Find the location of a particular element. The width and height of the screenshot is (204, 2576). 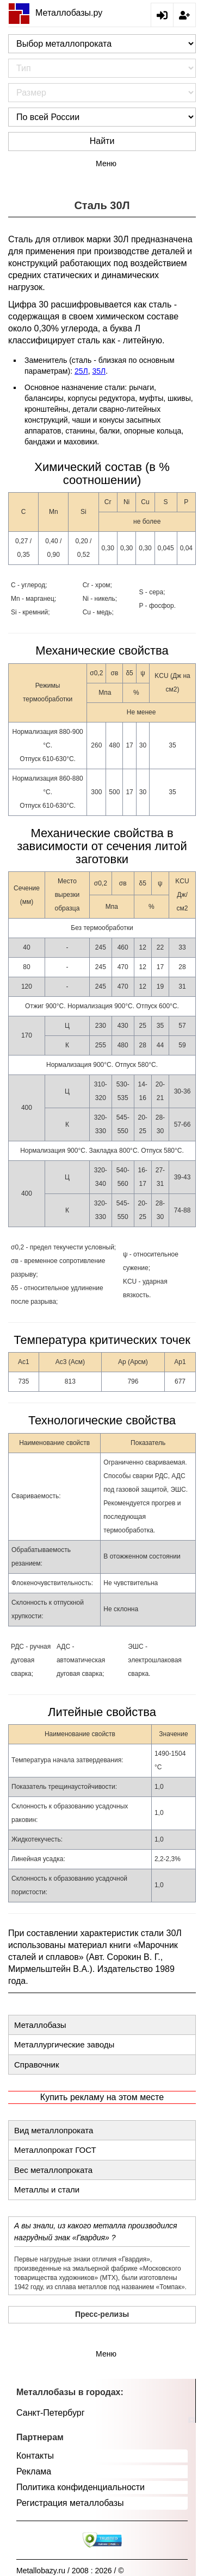

Реклама is located at coordinates (33, 2471).